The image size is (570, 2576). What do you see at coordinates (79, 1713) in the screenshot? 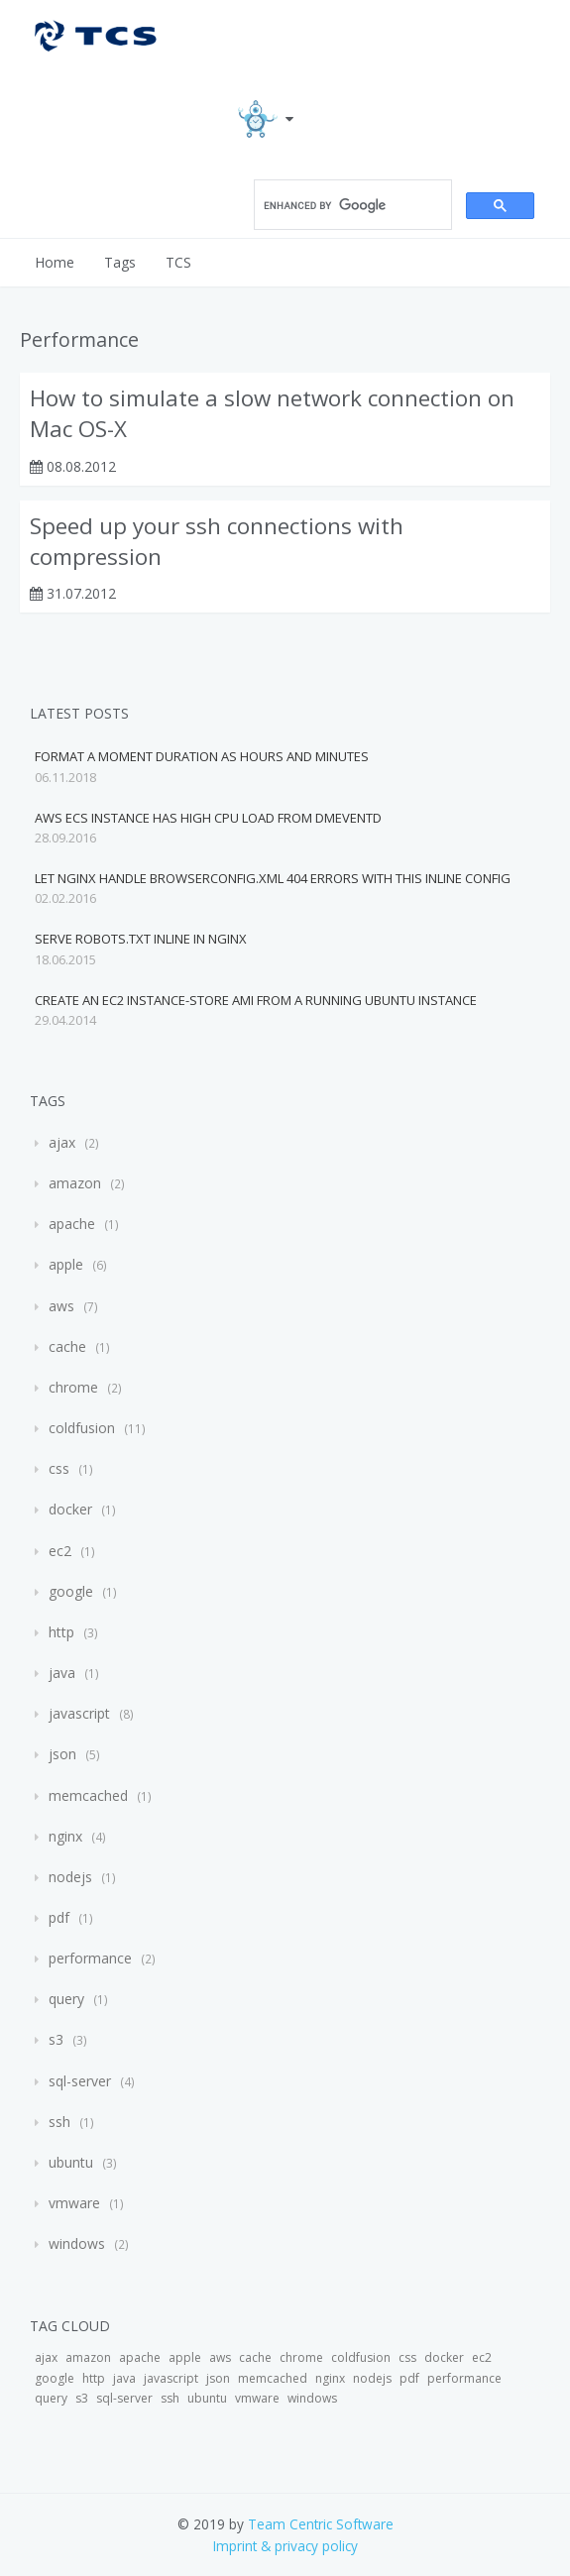
I see `javascript` at bounding box center [79, 1713].